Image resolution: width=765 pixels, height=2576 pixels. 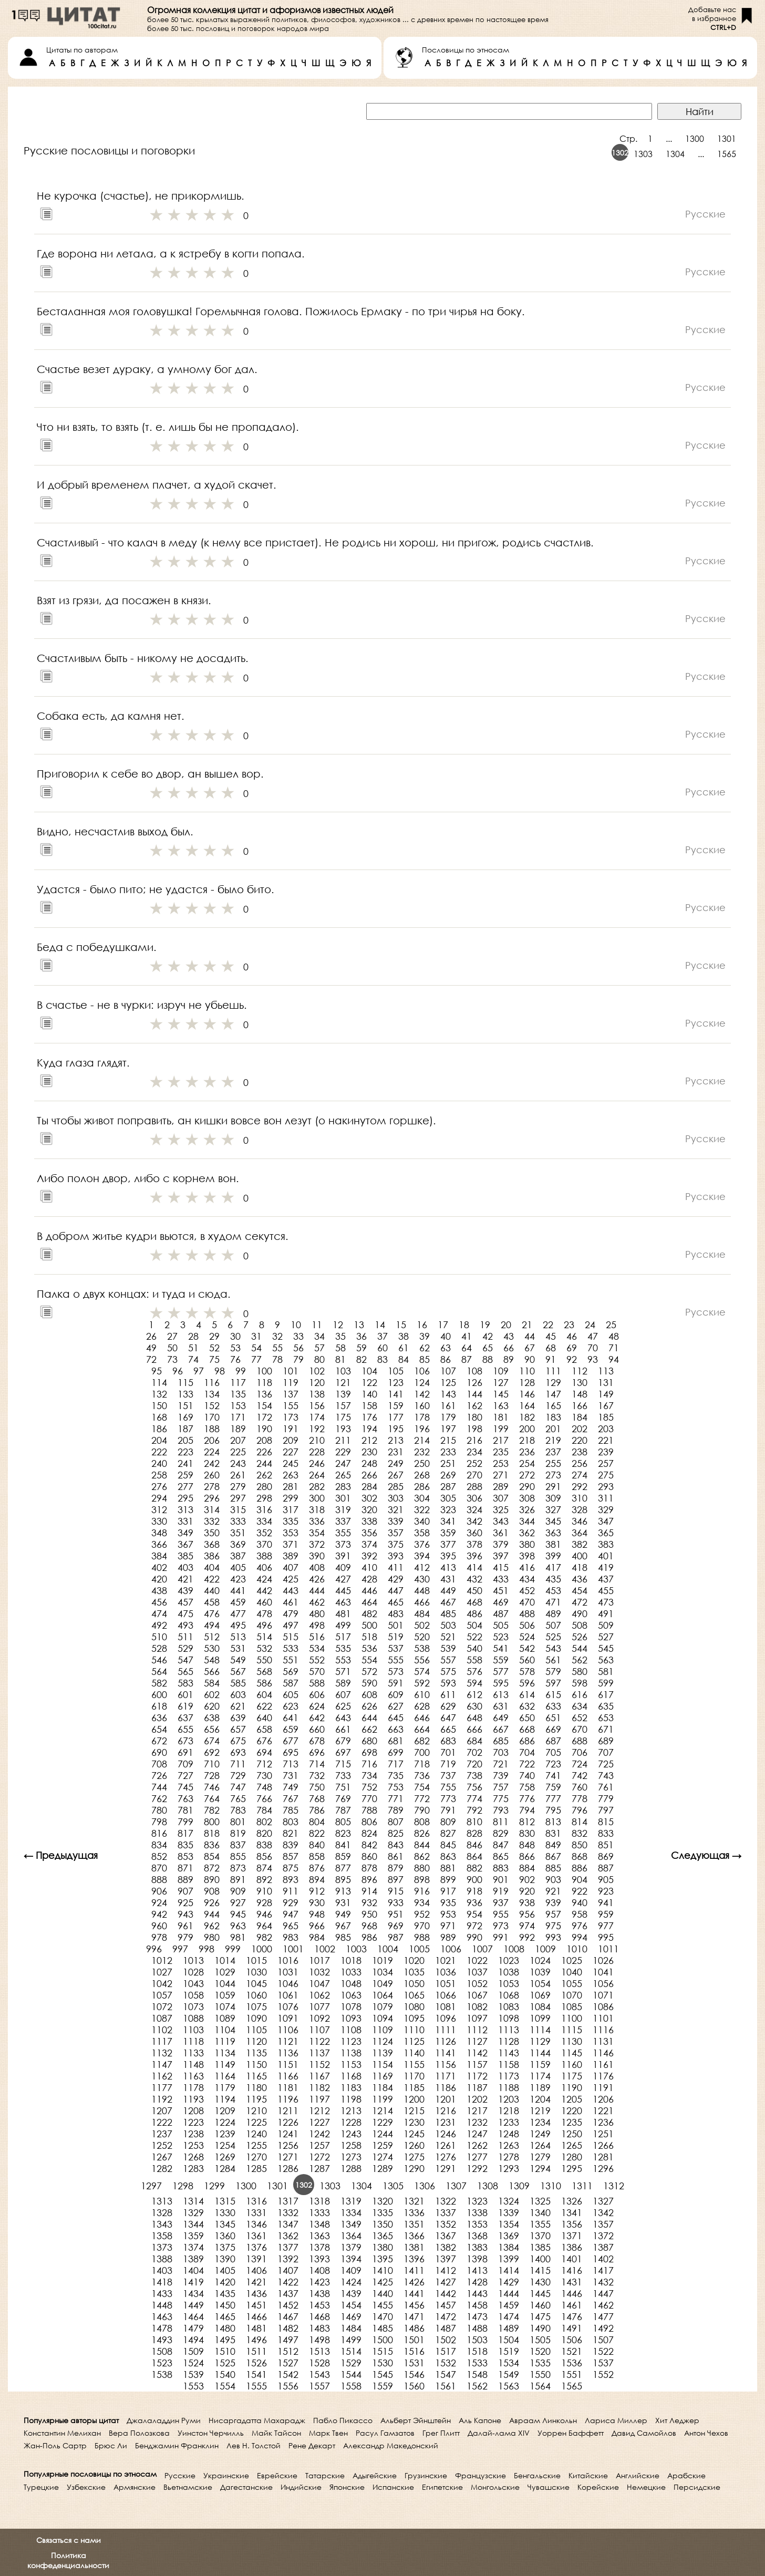 What do you see at coordinates (212, 1659) in the screenshot?
I see `548` at bounding box center [212, 1659].